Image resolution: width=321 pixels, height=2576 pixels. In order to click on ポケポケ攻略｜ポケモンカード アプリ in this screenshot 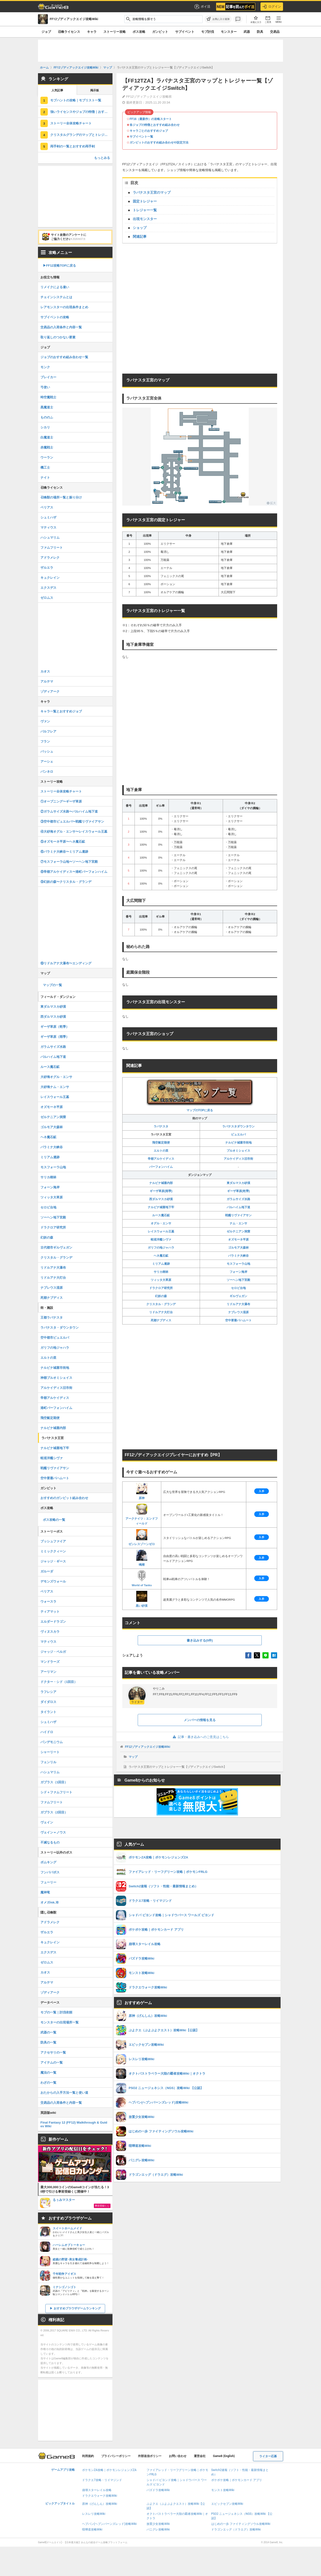, I will do `click(236, 2480)`.